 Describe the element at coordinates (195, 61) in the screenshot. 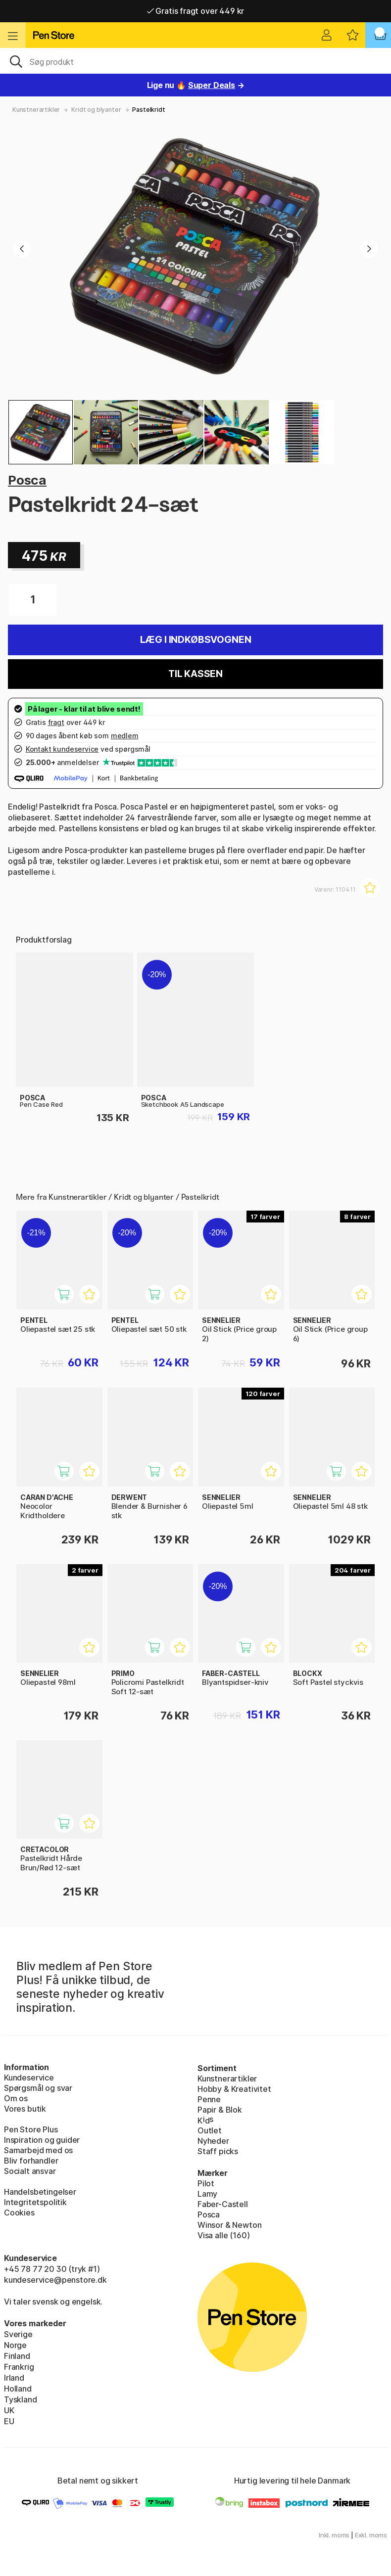

I see `[OJ]` at that location.